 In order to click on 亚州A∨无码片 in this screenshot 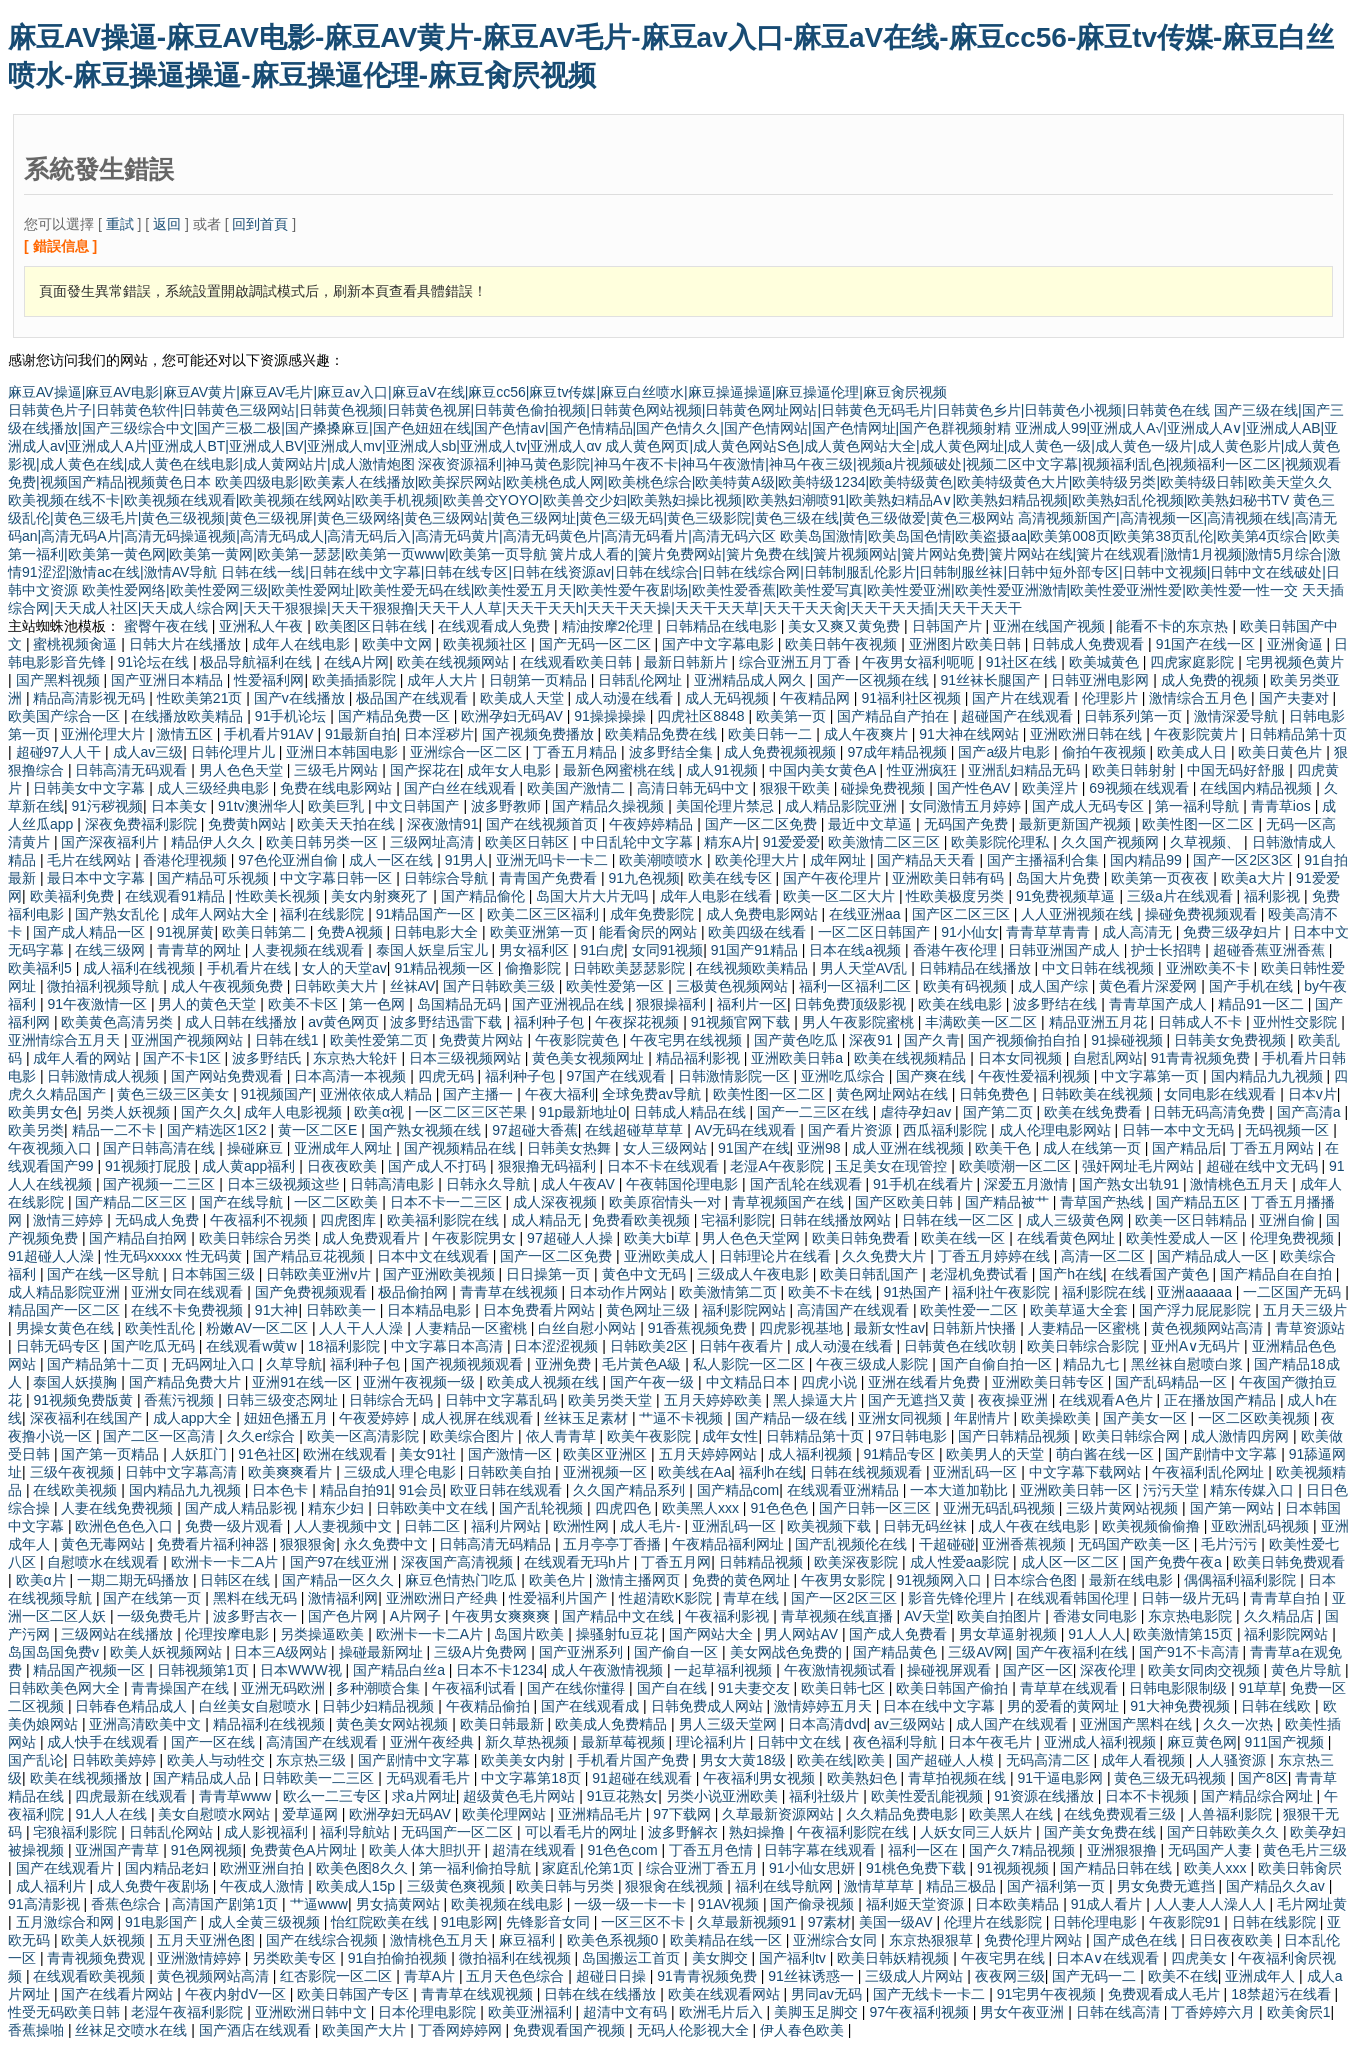, I will do `click(1197, 1346)`.